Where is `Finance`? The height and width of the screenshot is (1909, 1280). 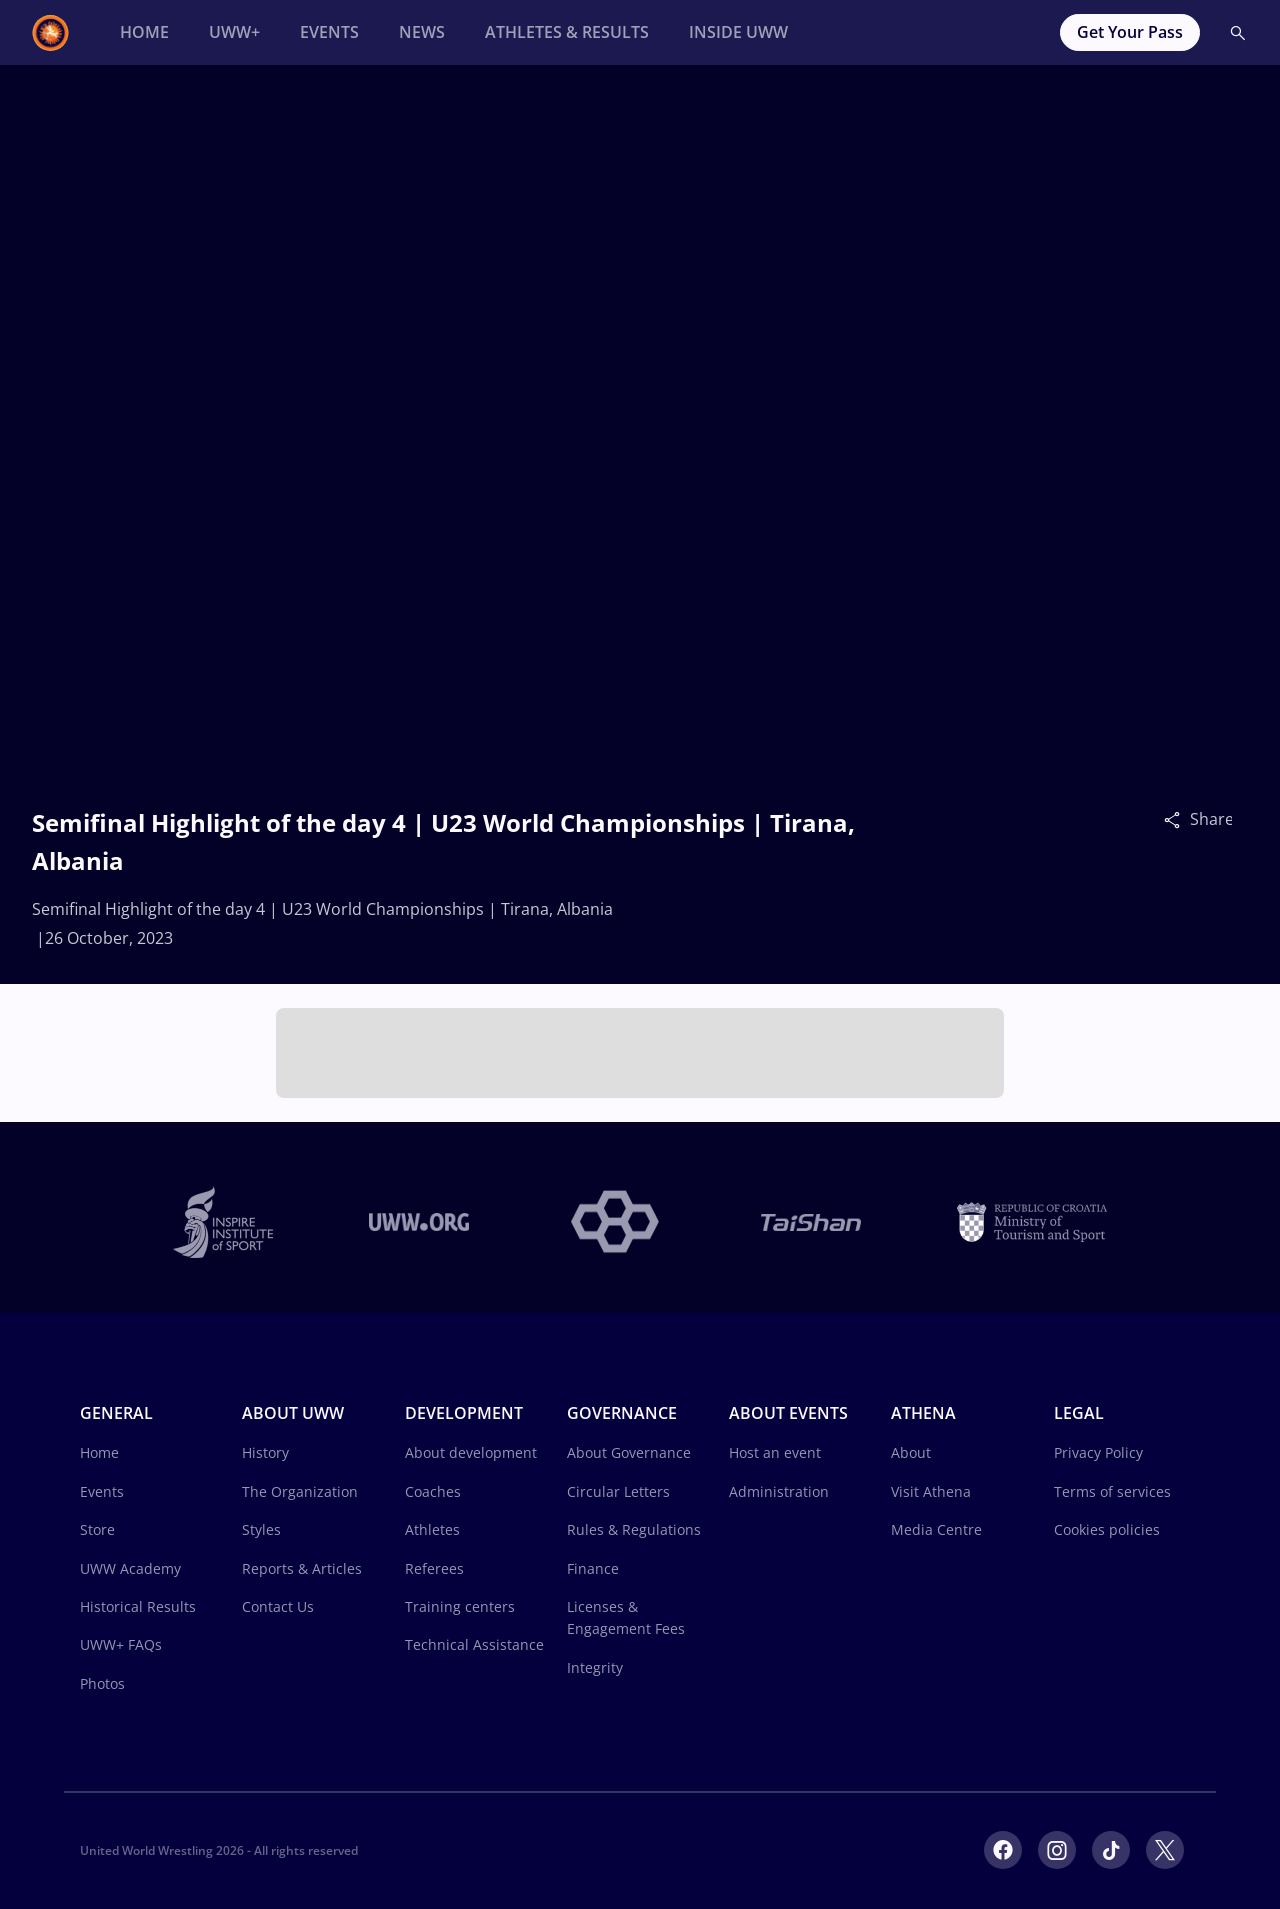
Finance is located at coordinates (593, 1568).